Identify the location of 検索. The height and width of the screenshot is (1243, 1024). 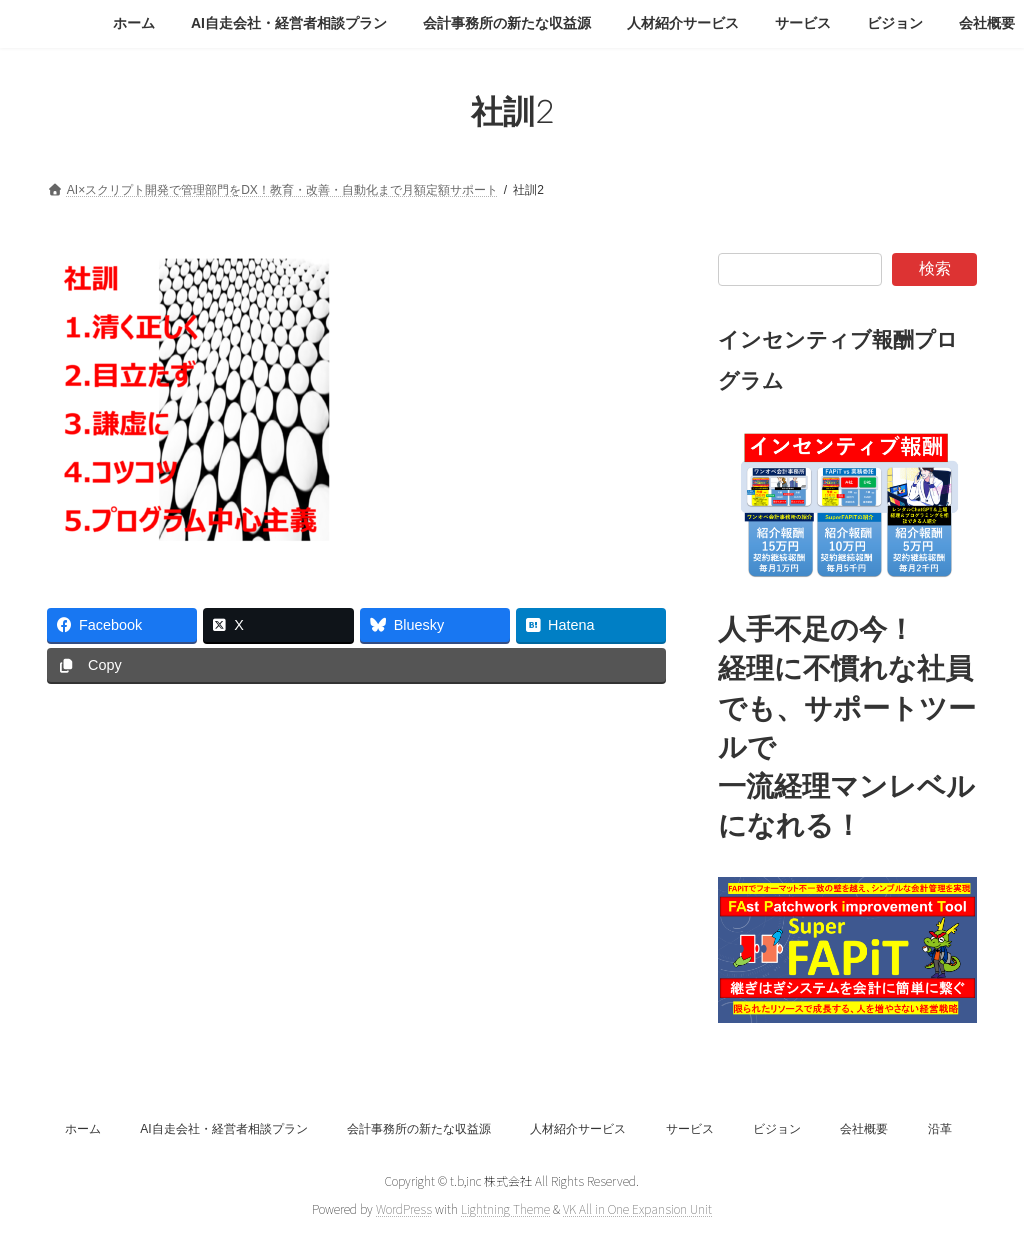
(935, 268).